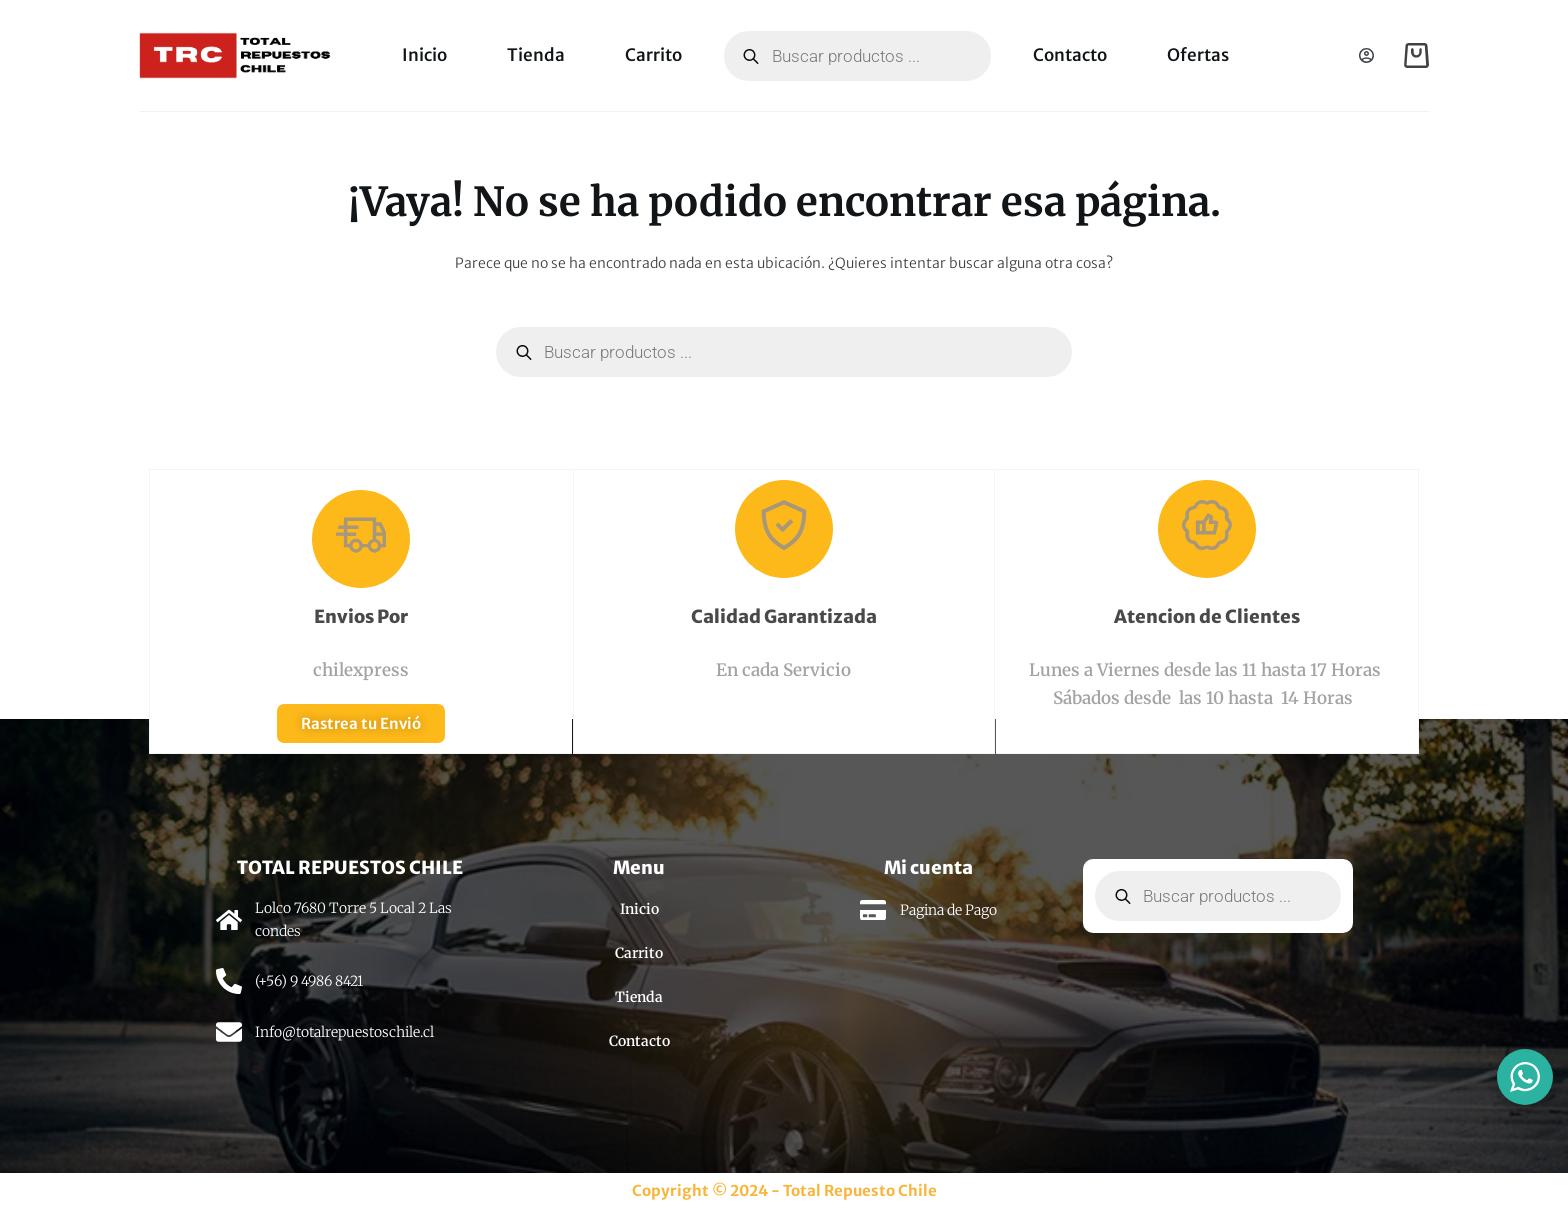 The height and width of the screenshot is (1208, 1568). I want to click on Contacto, so click(1070, 55).